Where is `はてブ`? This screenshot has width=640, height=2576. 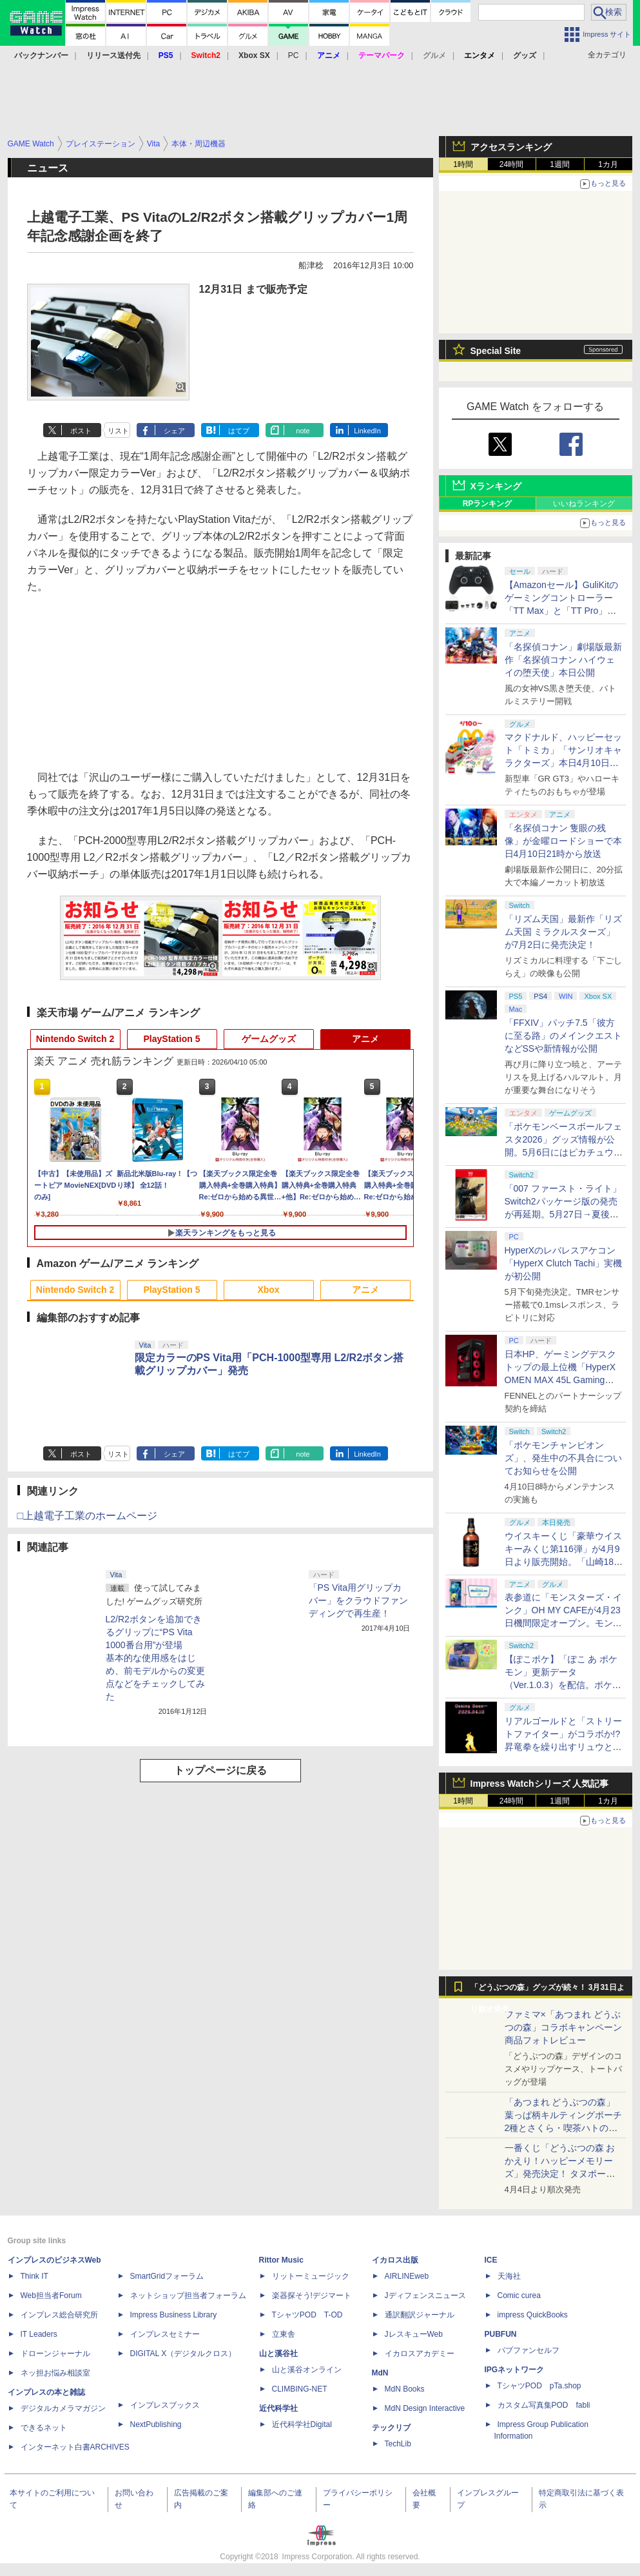
はてブ is located at coordinates (238, 431).